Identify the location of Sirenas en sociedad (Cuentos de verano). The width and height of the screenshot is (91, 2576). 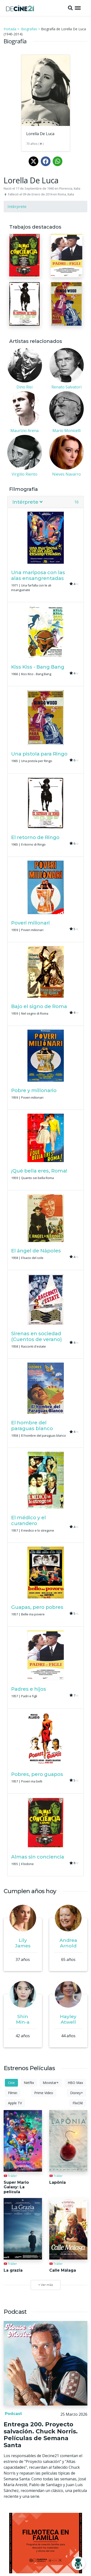
(36, 1336).